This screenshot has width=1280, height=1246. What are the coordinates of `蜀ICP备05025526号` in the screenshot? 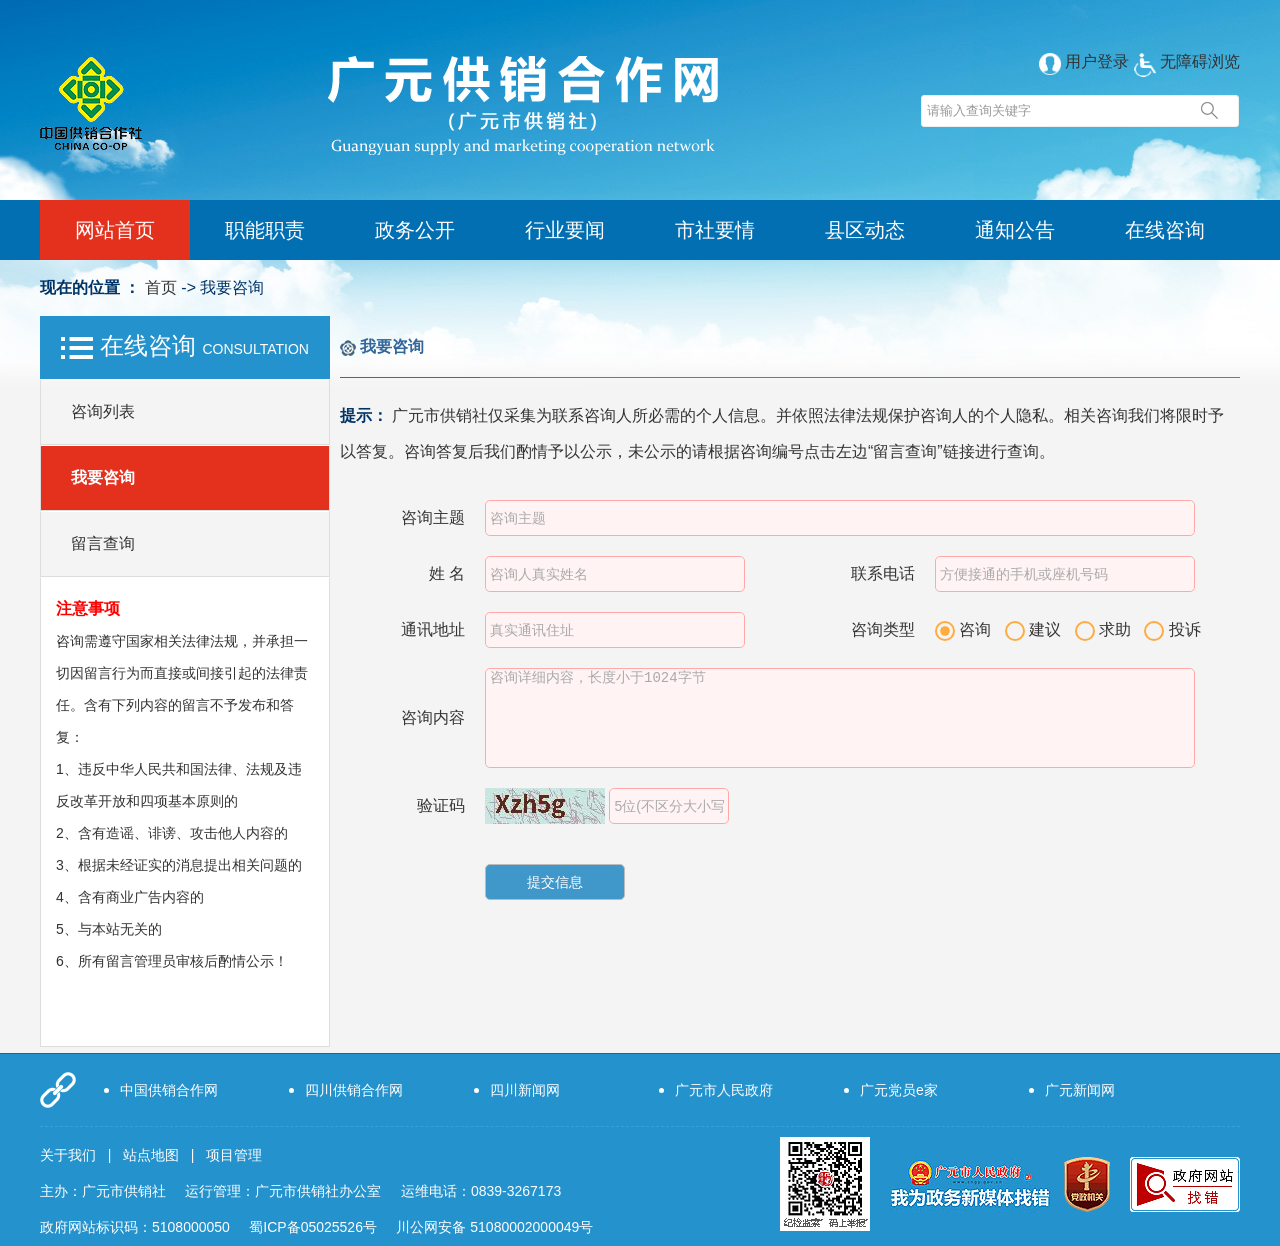 It's located at (313, 1227).